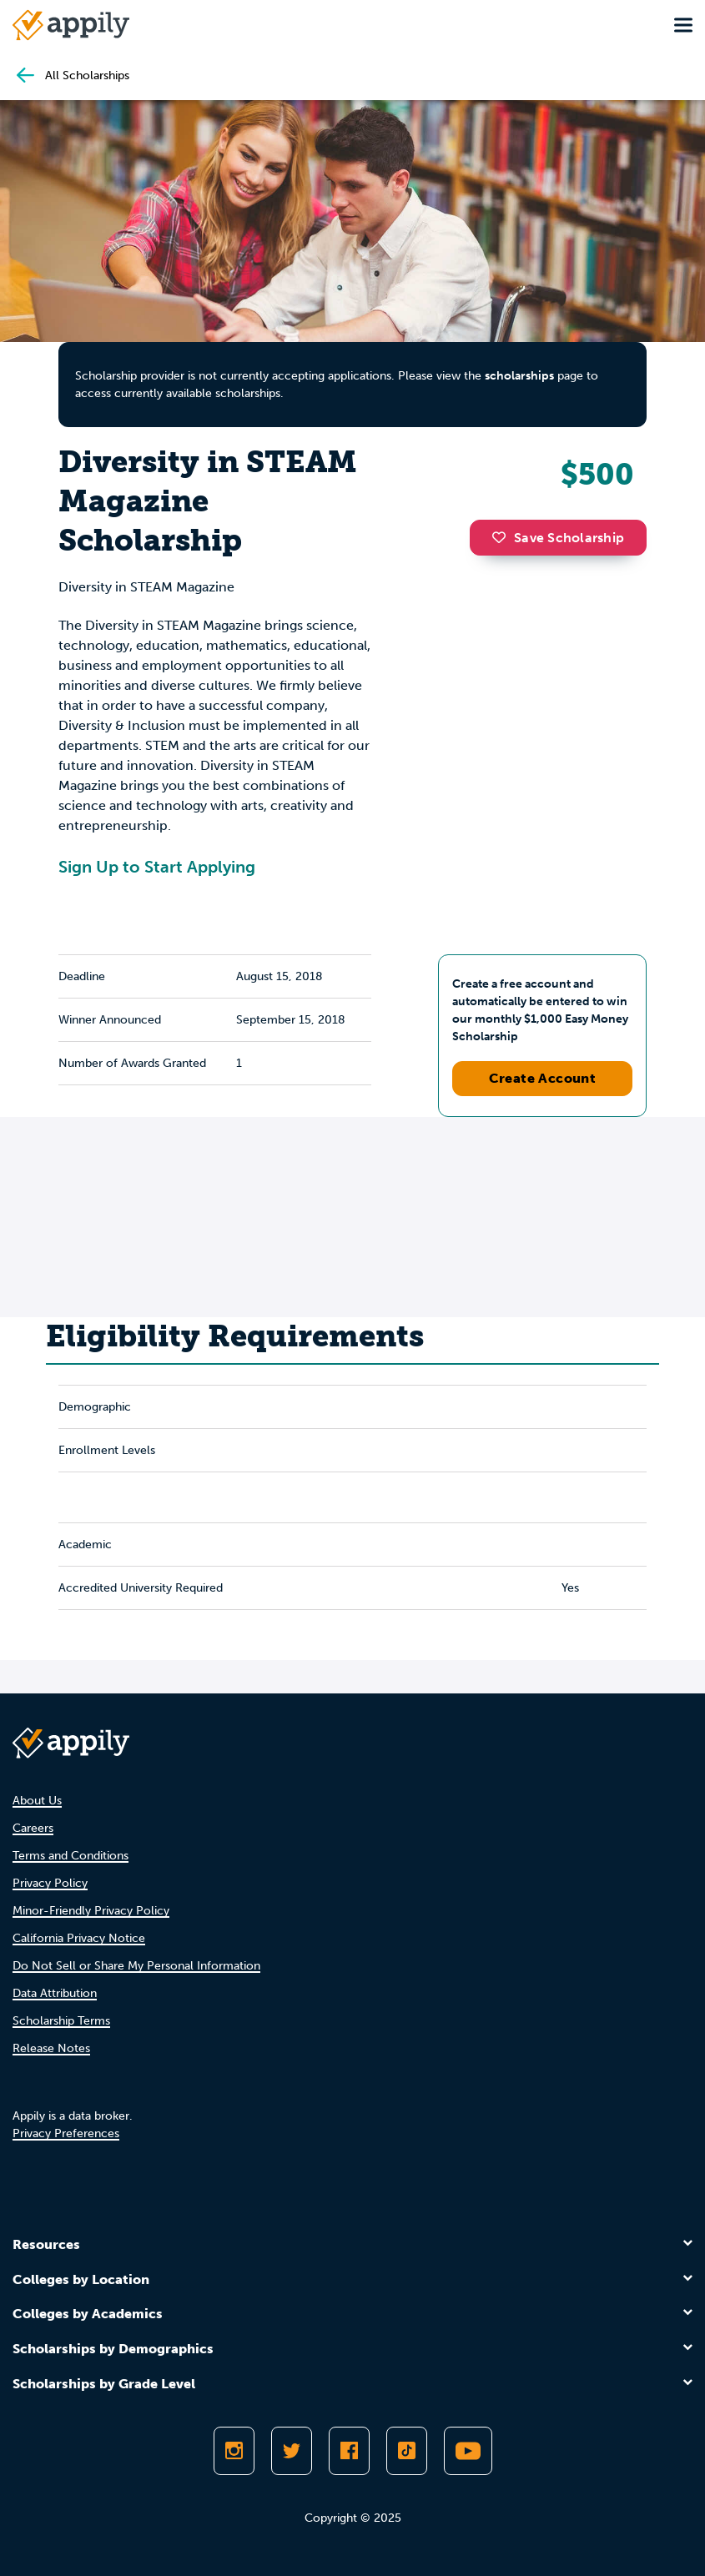 The width and height of the screenshot is (705, 2576). What do you see at coordinates (66, 2133) in the screenshot?
I see `Privacy Preferences` at bounding box center [66, 2133].